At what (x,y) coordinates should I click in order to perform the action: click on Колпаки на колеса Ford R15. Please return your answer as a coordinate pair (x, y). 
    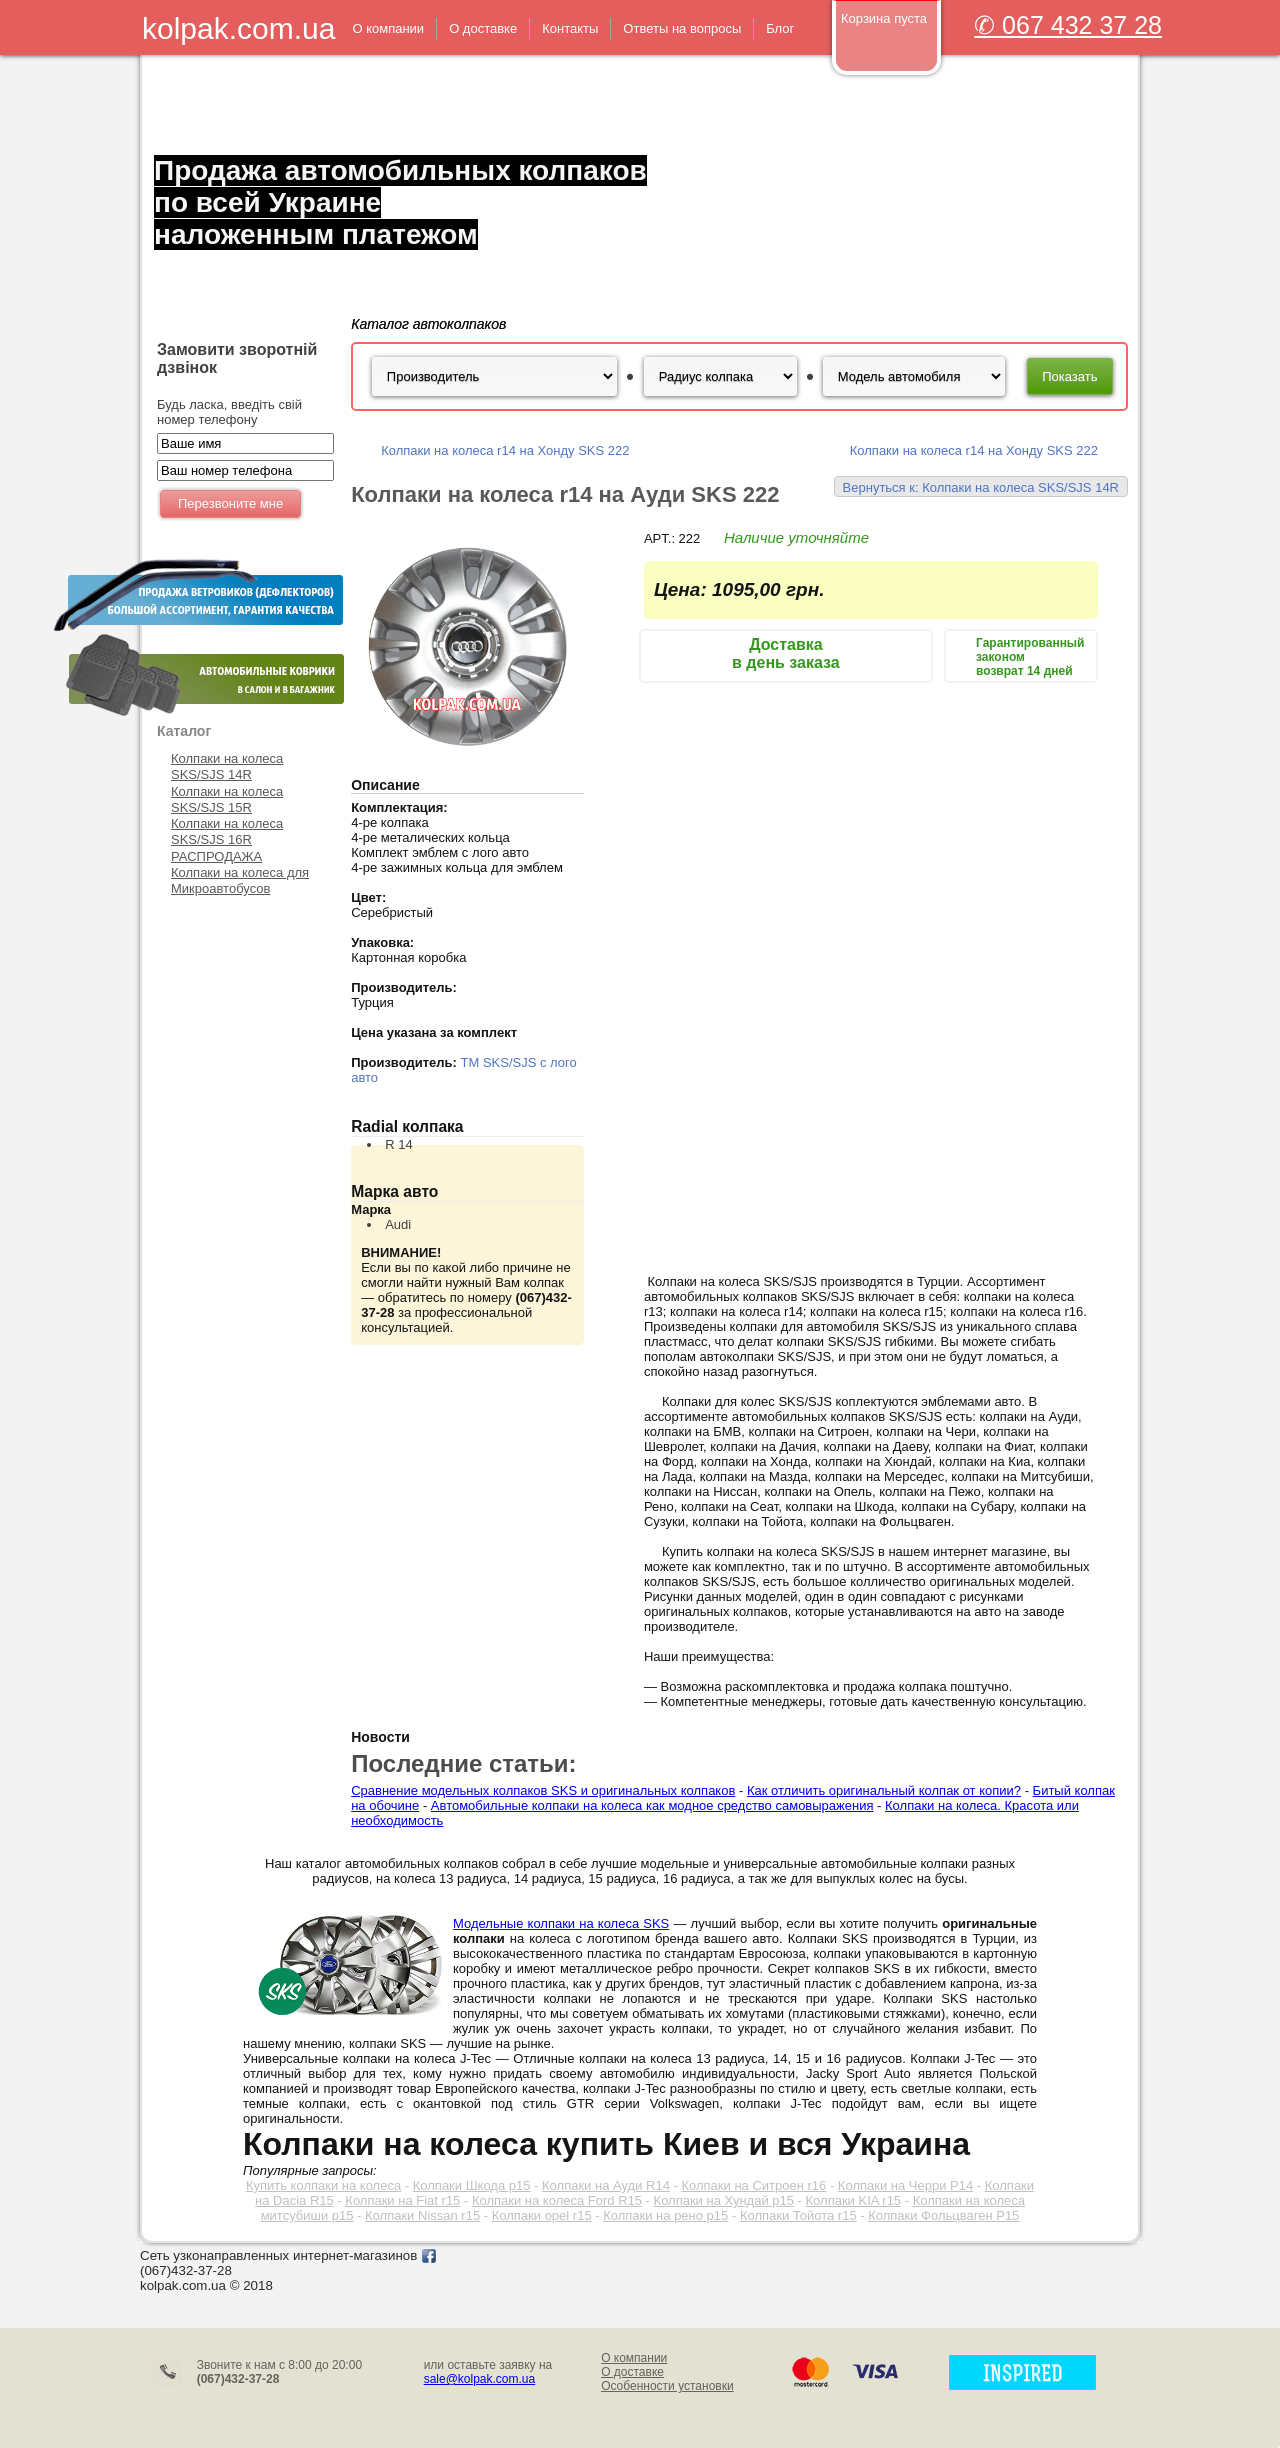
    Looking at the image, I should click on (557, 2200).